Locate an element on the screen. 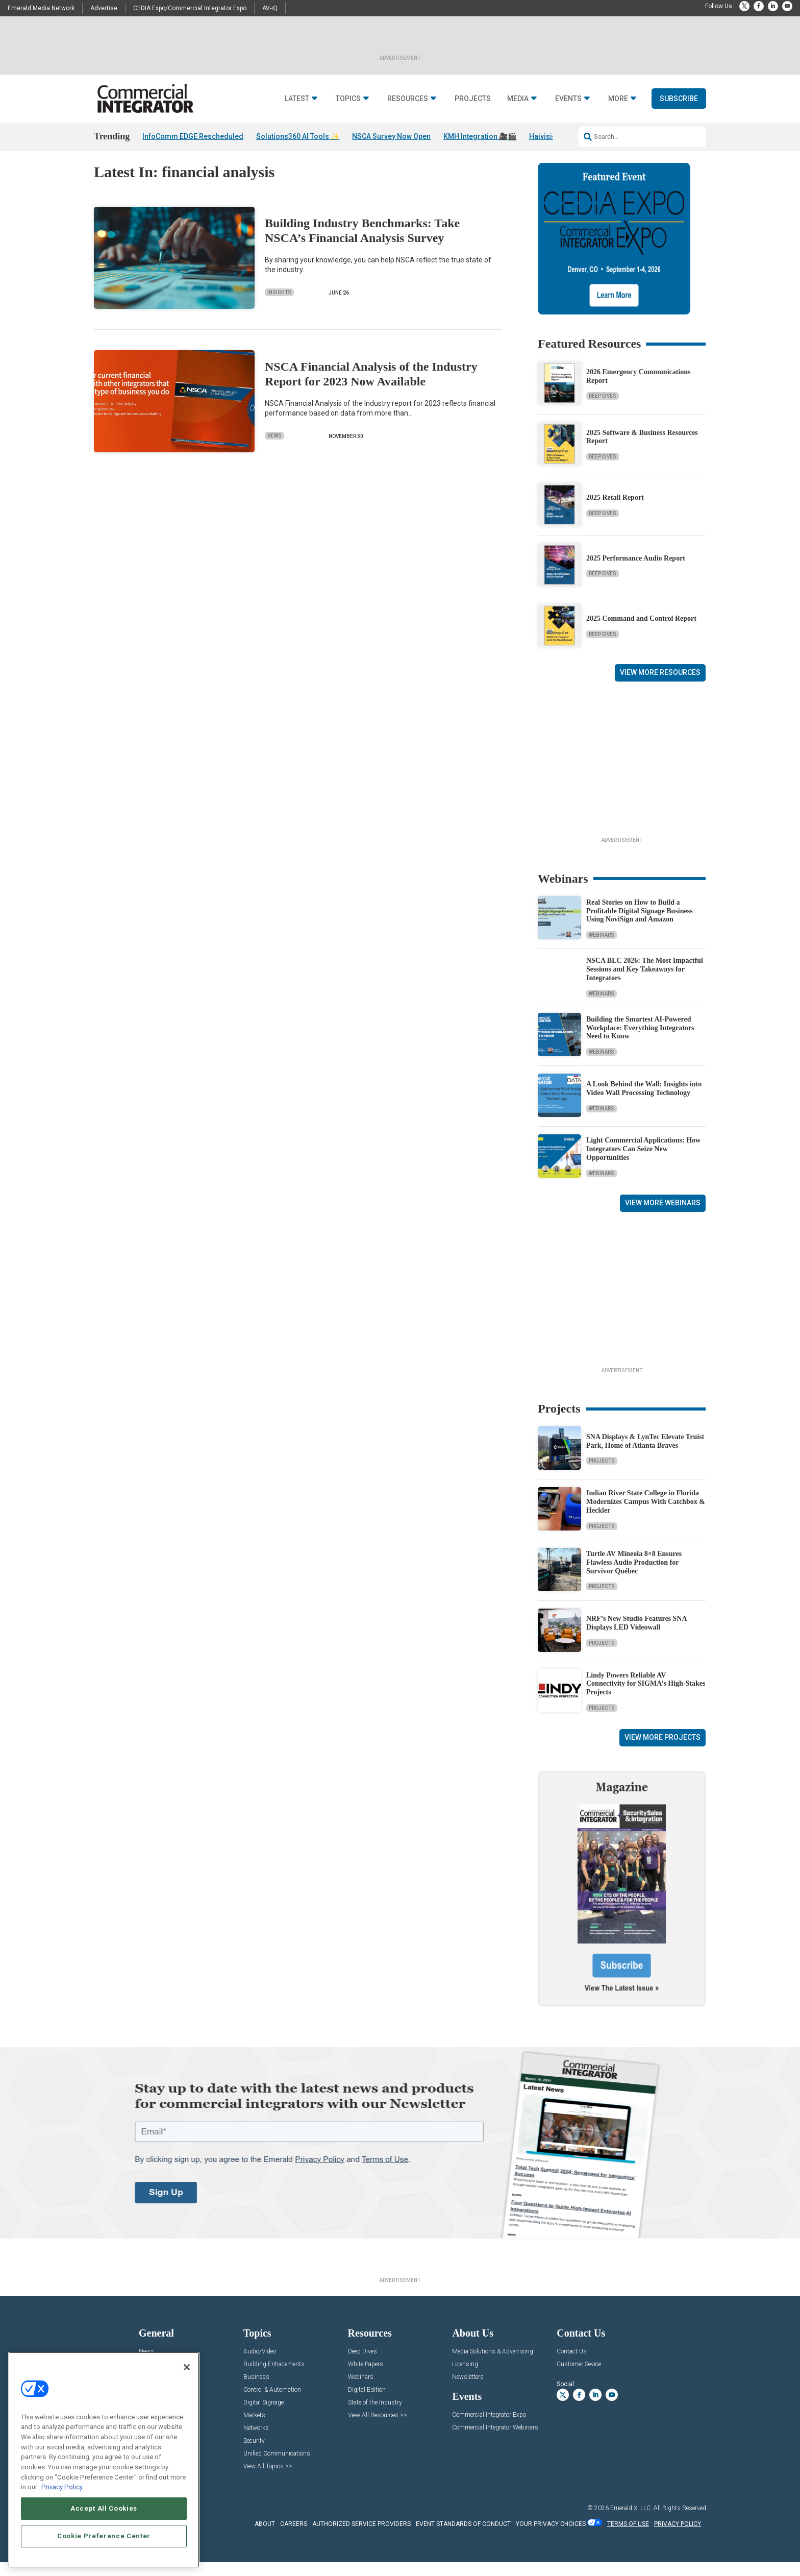 This screenshot has height=2576, width=800. Privacy Policy [More information about your privacy, opens in a new tab] is located at coordinates (62, 2487).